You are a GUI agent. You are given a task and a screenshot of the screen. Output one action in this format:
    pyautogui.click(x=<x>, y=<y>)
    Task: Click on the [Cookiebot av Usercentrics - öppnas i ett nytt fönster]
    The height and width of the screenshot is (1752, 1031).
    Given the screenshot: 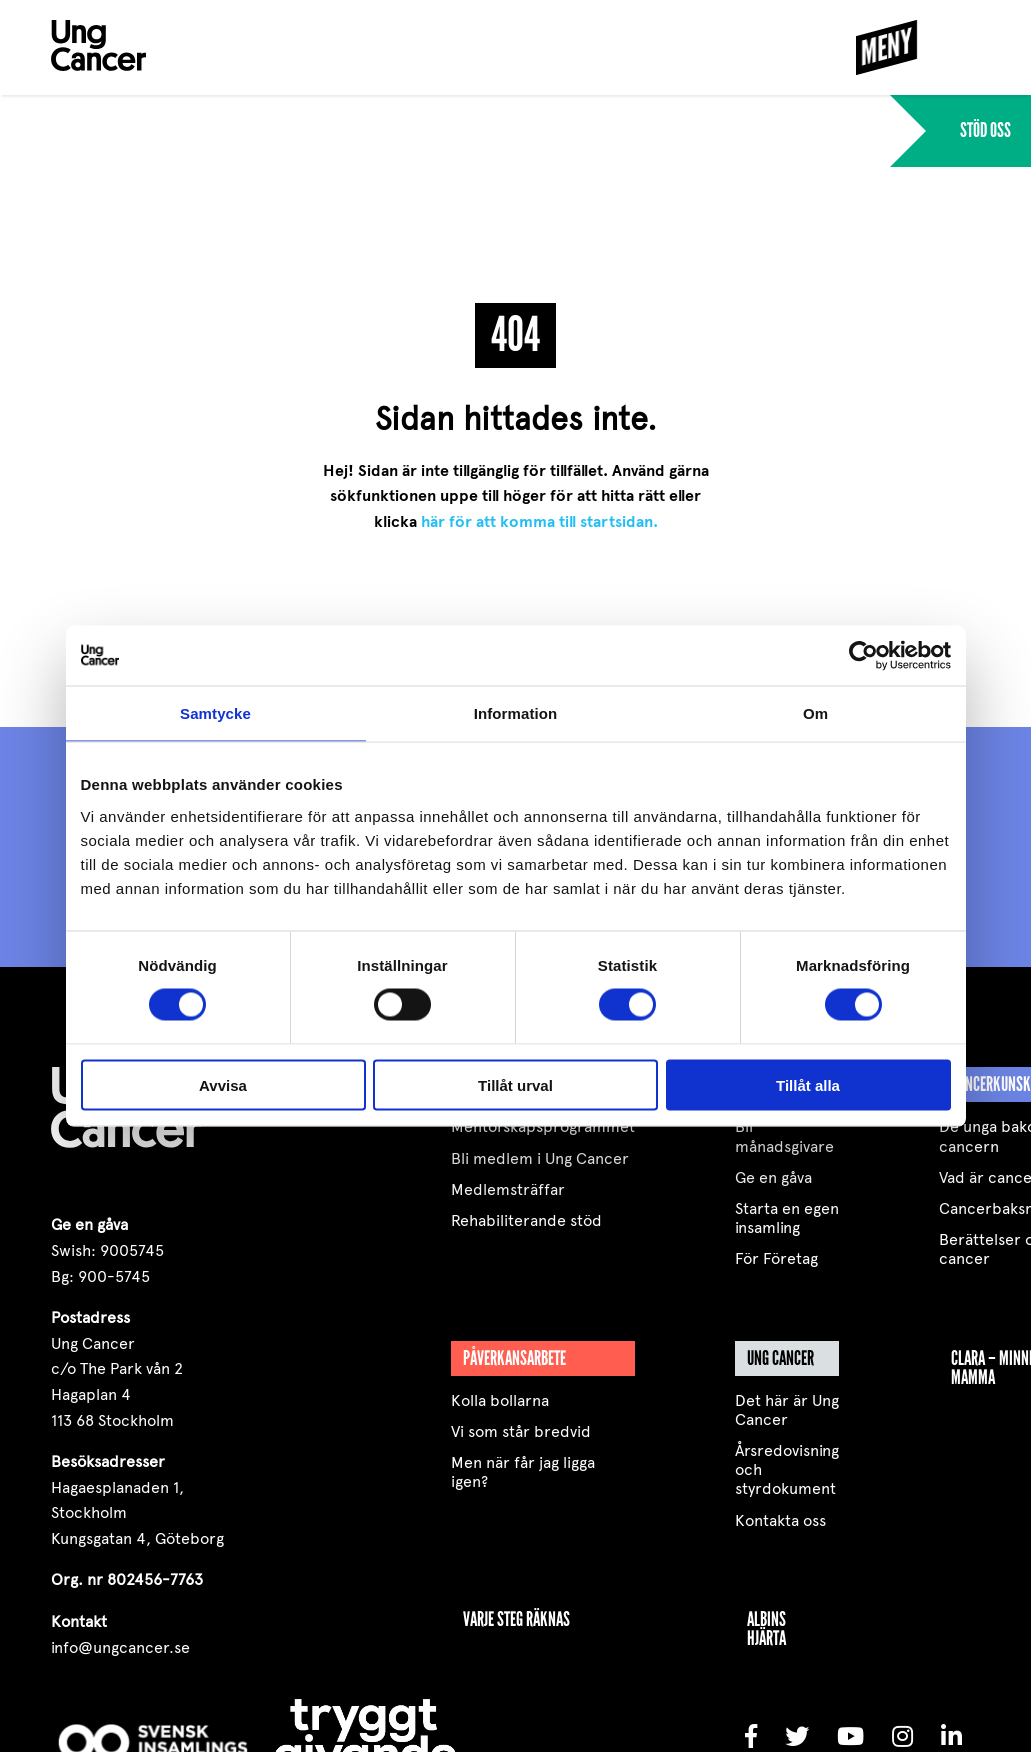 What is the action you would take?
    pyautogui.click(x=863, y=656)
    